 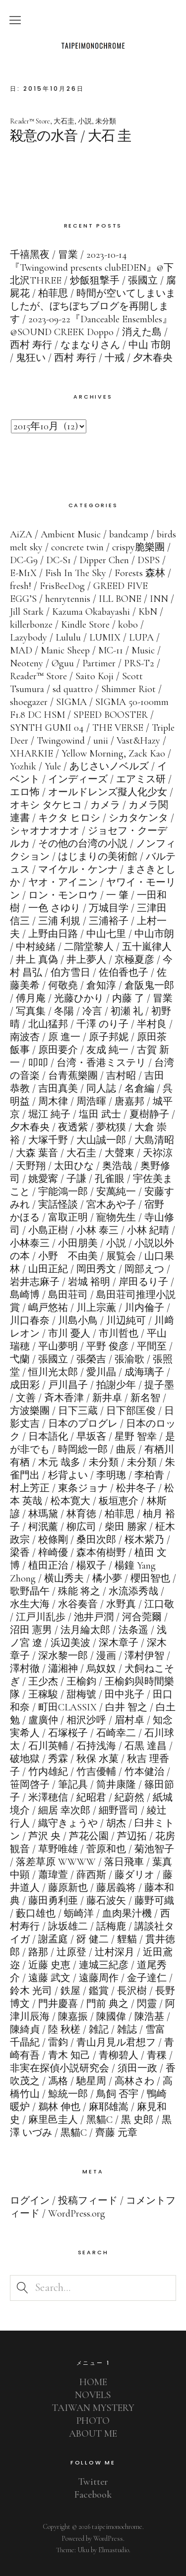 What do you see at coordinates (64, 121) in the screenshot?
I see `大石圭` at bounding box center [64, 121].